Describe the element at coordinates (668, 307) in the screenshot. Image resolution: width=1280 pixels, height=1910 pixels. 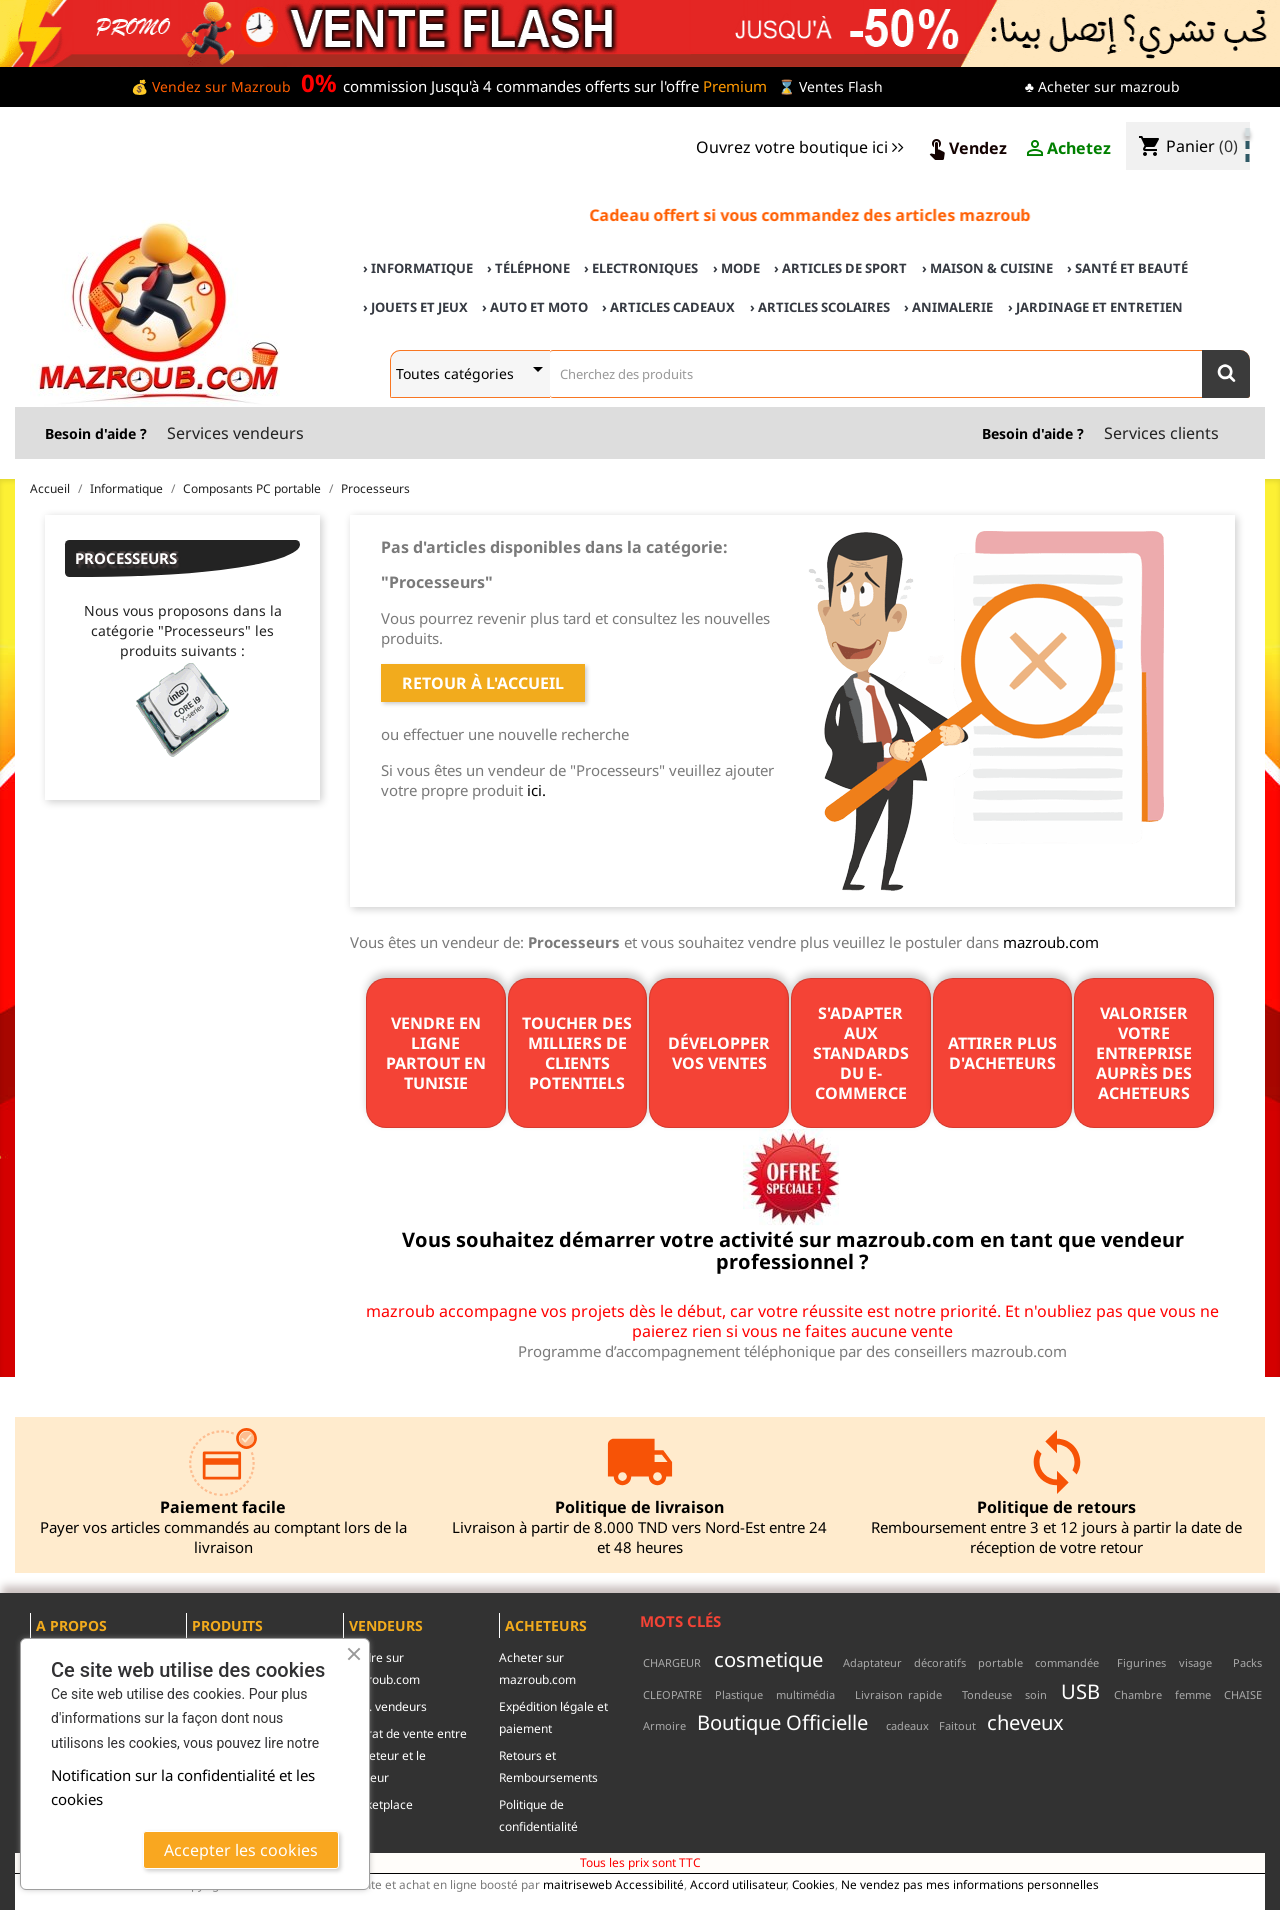
I see `› Articles cadeaux` at that location.